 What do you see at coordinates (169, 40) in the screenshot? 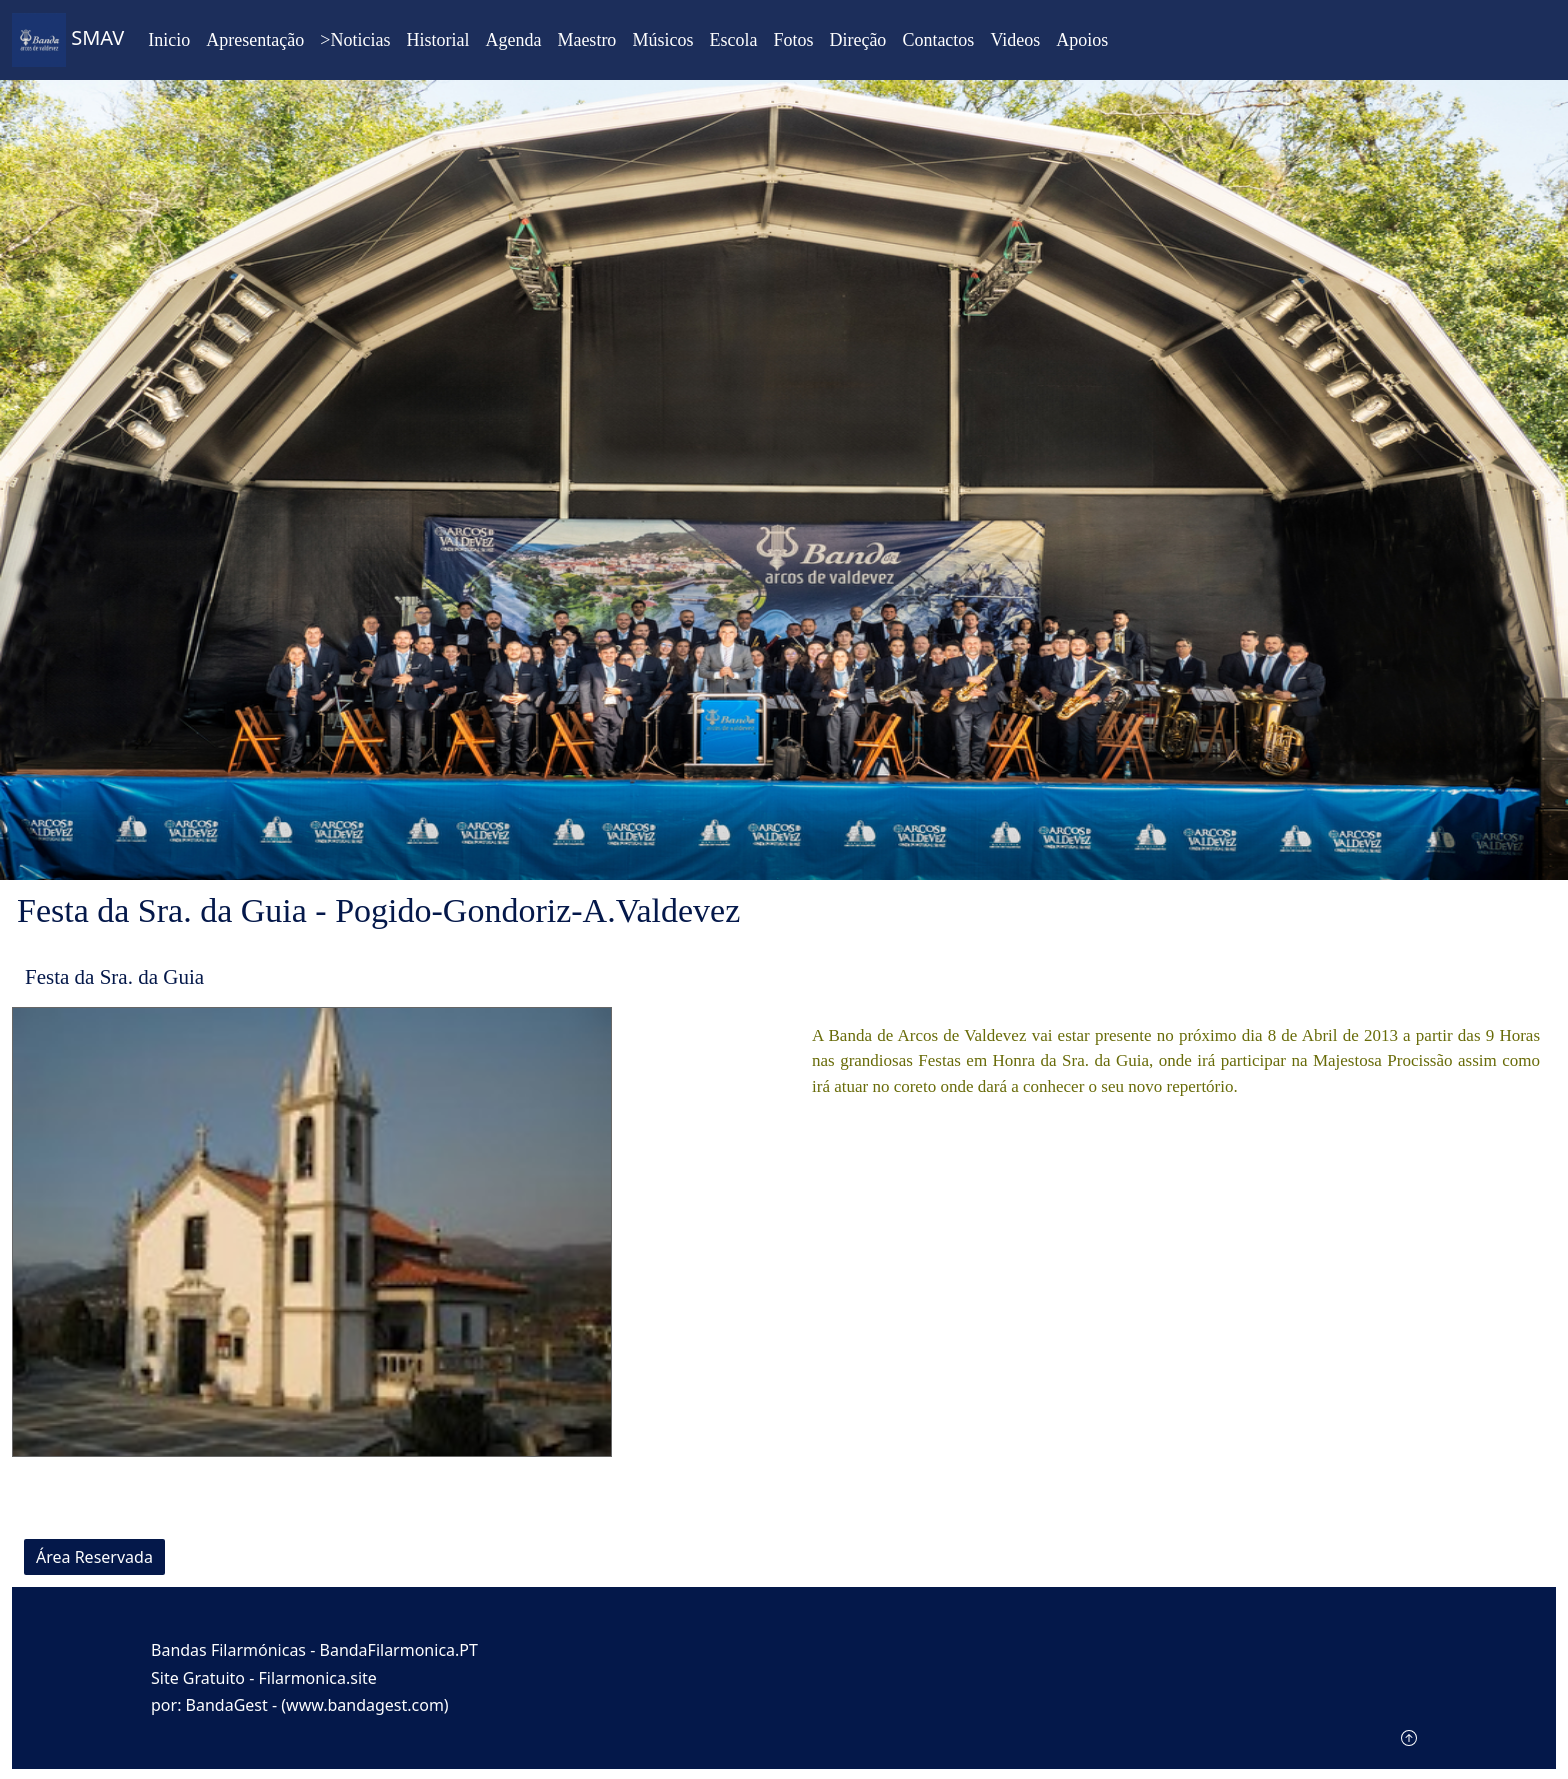
I see `Inicio` at bounding box center [169, 40].